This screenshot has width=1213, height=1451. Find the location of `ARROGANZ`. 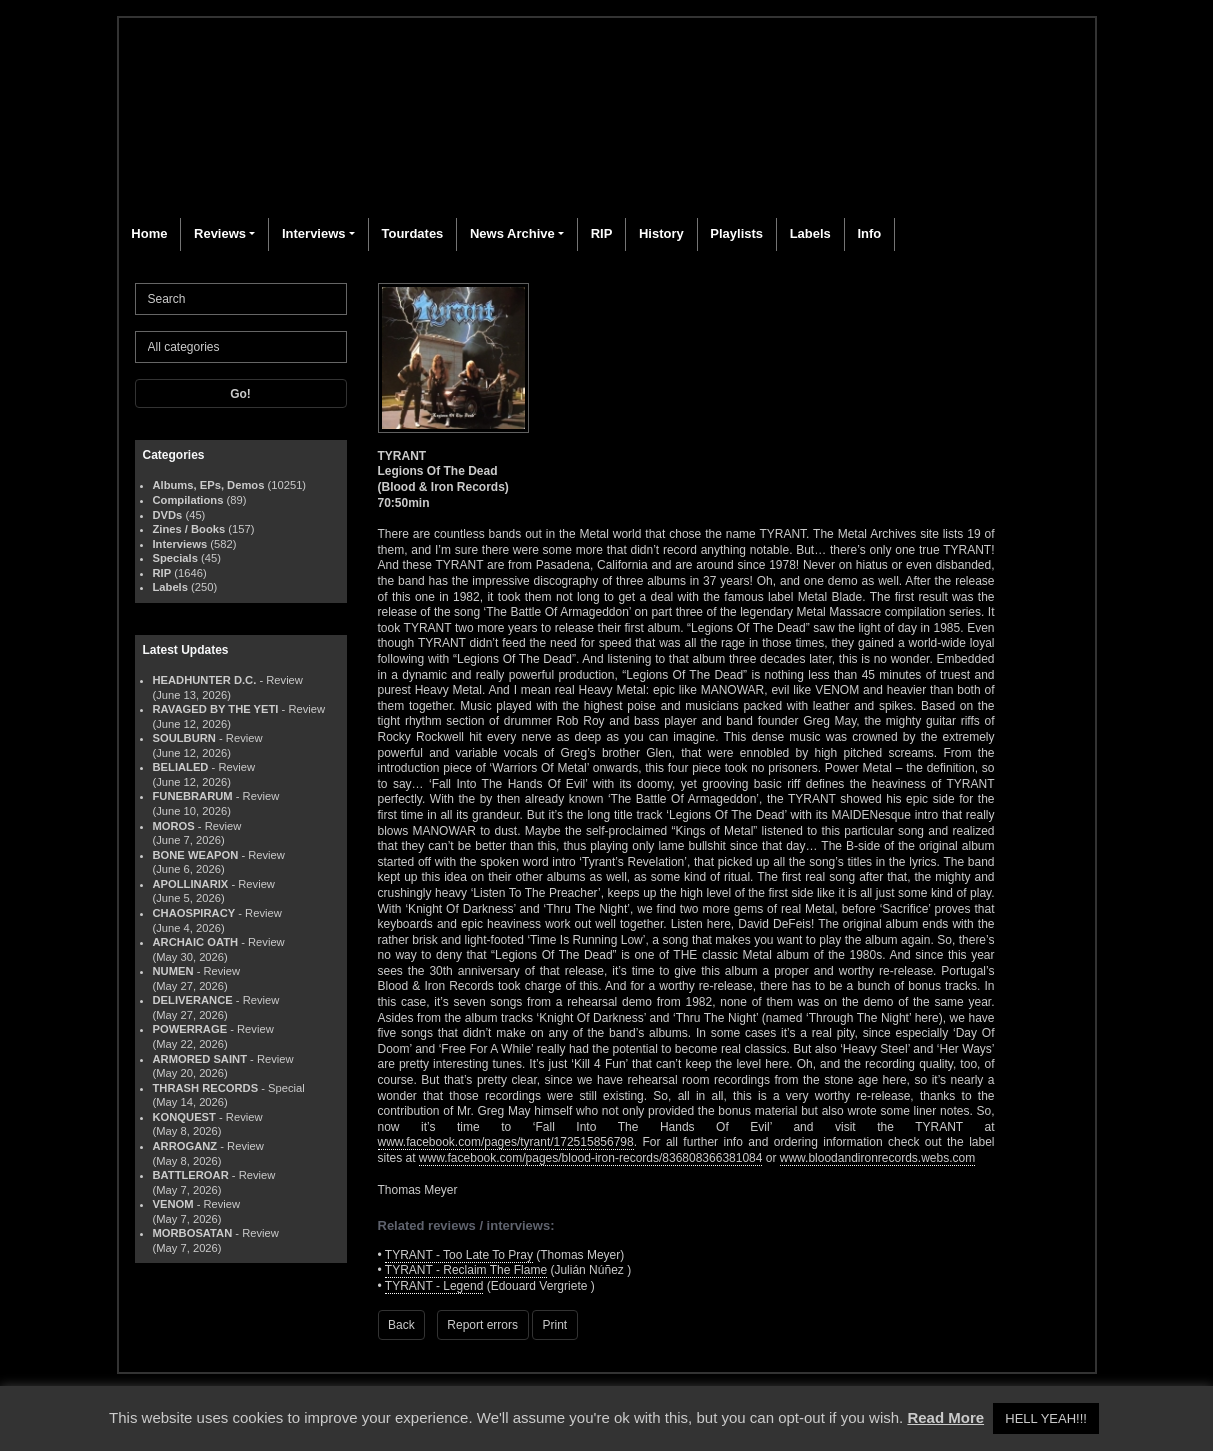

ARROGANZ is located at coordinates (185, 1146).